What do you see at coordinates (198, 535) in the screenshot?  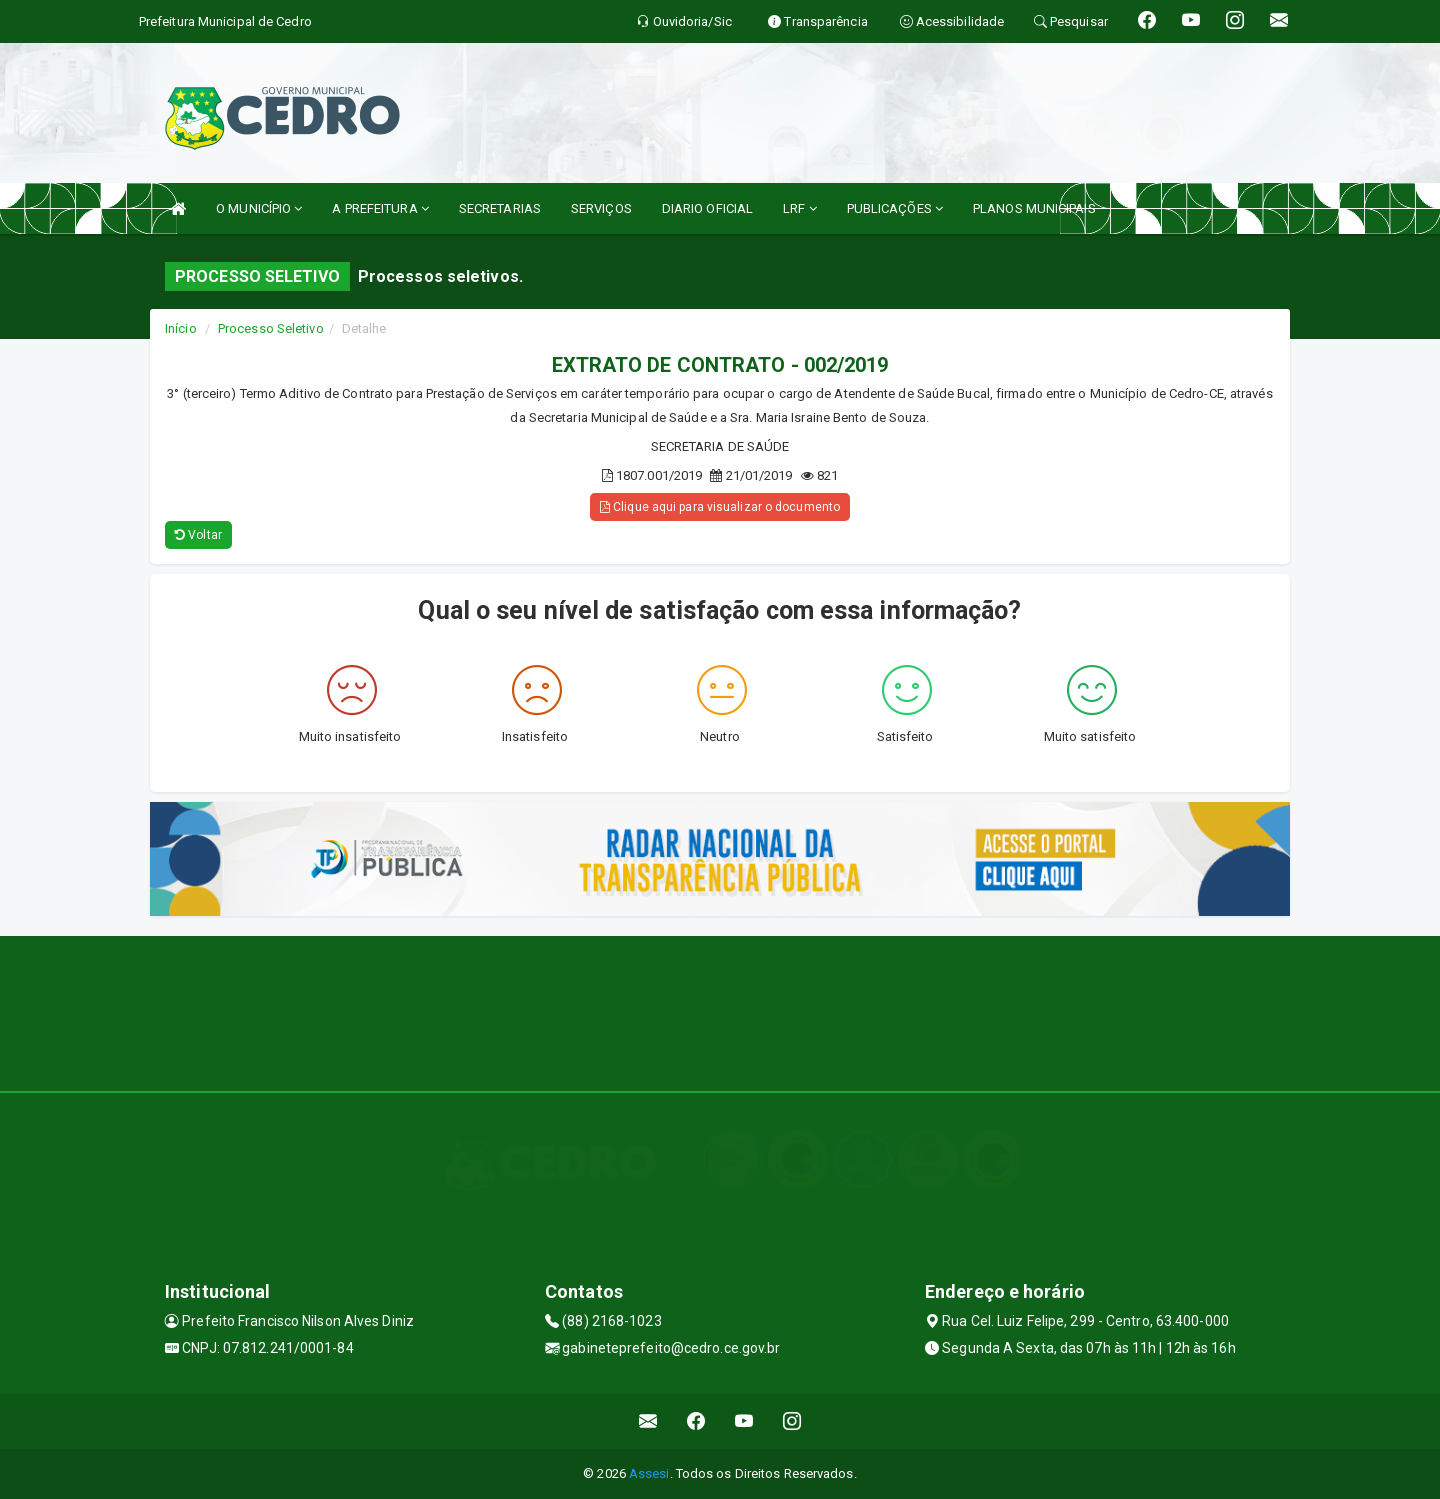 I see `Voltar` at bounding box center [198, 535].